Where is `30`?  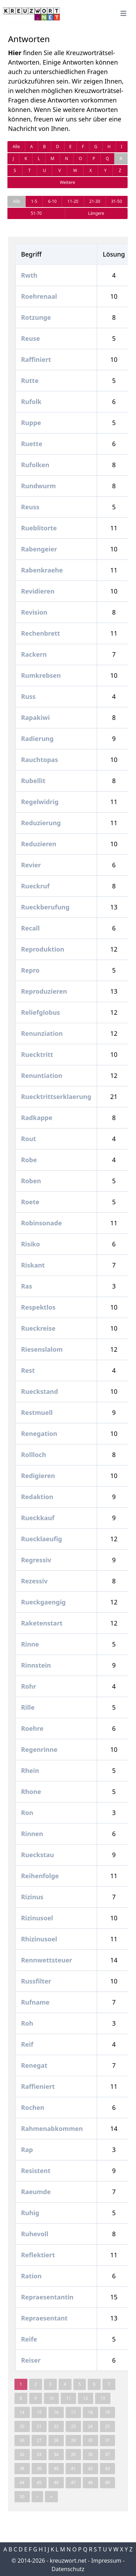
30 is located at coordinates (90, 2440).